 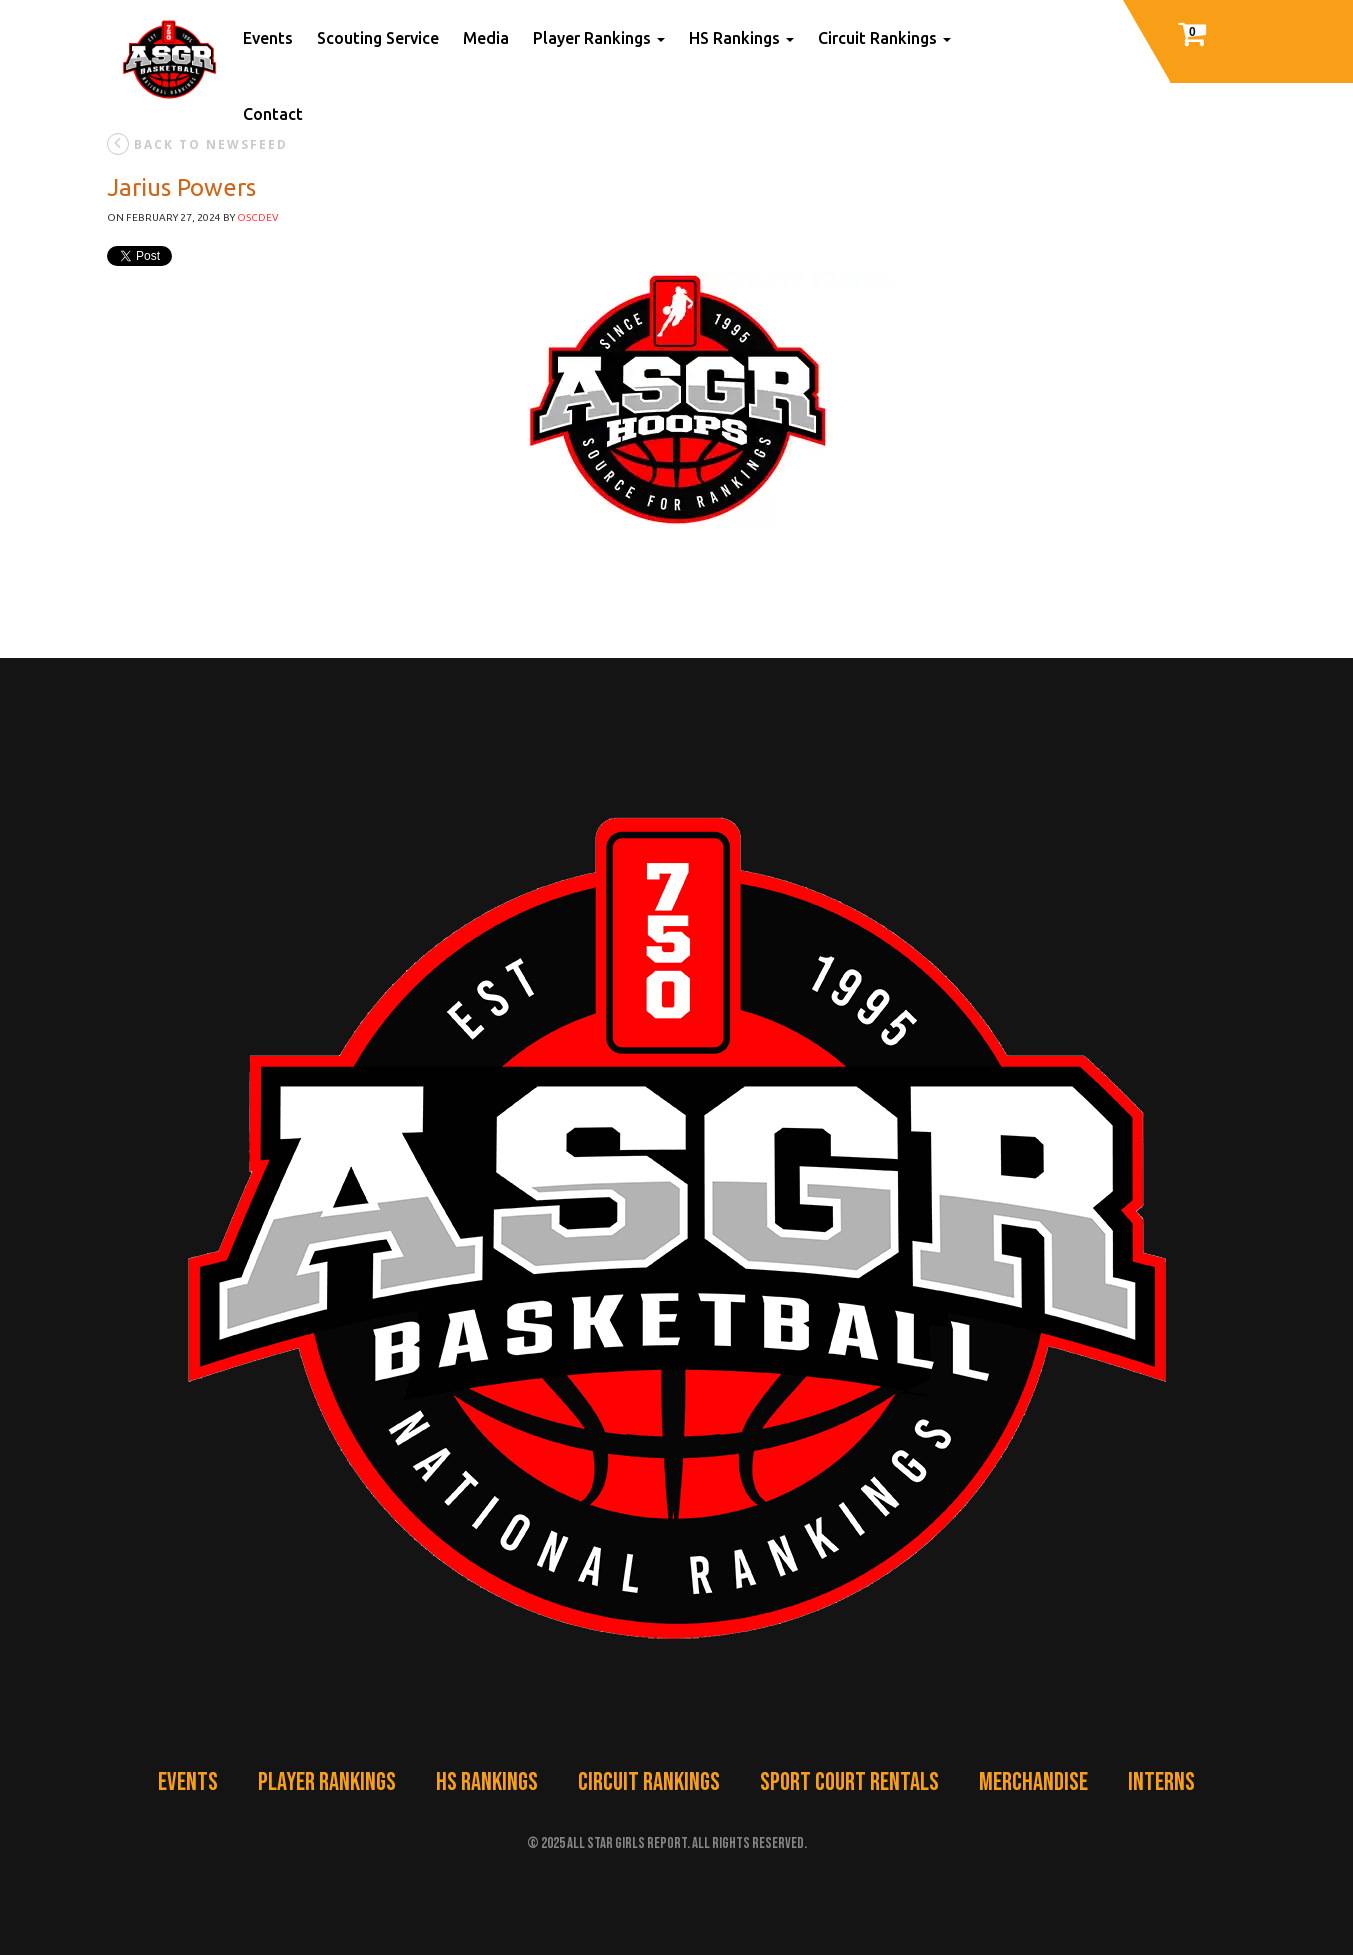 I want to click on back to newsfeed, so click(x=197, y=144).